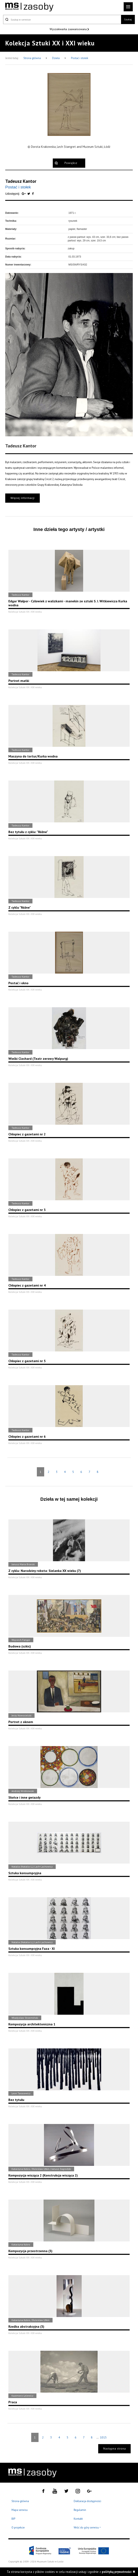 Image resolution: width=138 pixels, height=2576 pixels. Describe the element at coordinates (13, 2519) in the screenshot. I see `BIP` at that location.